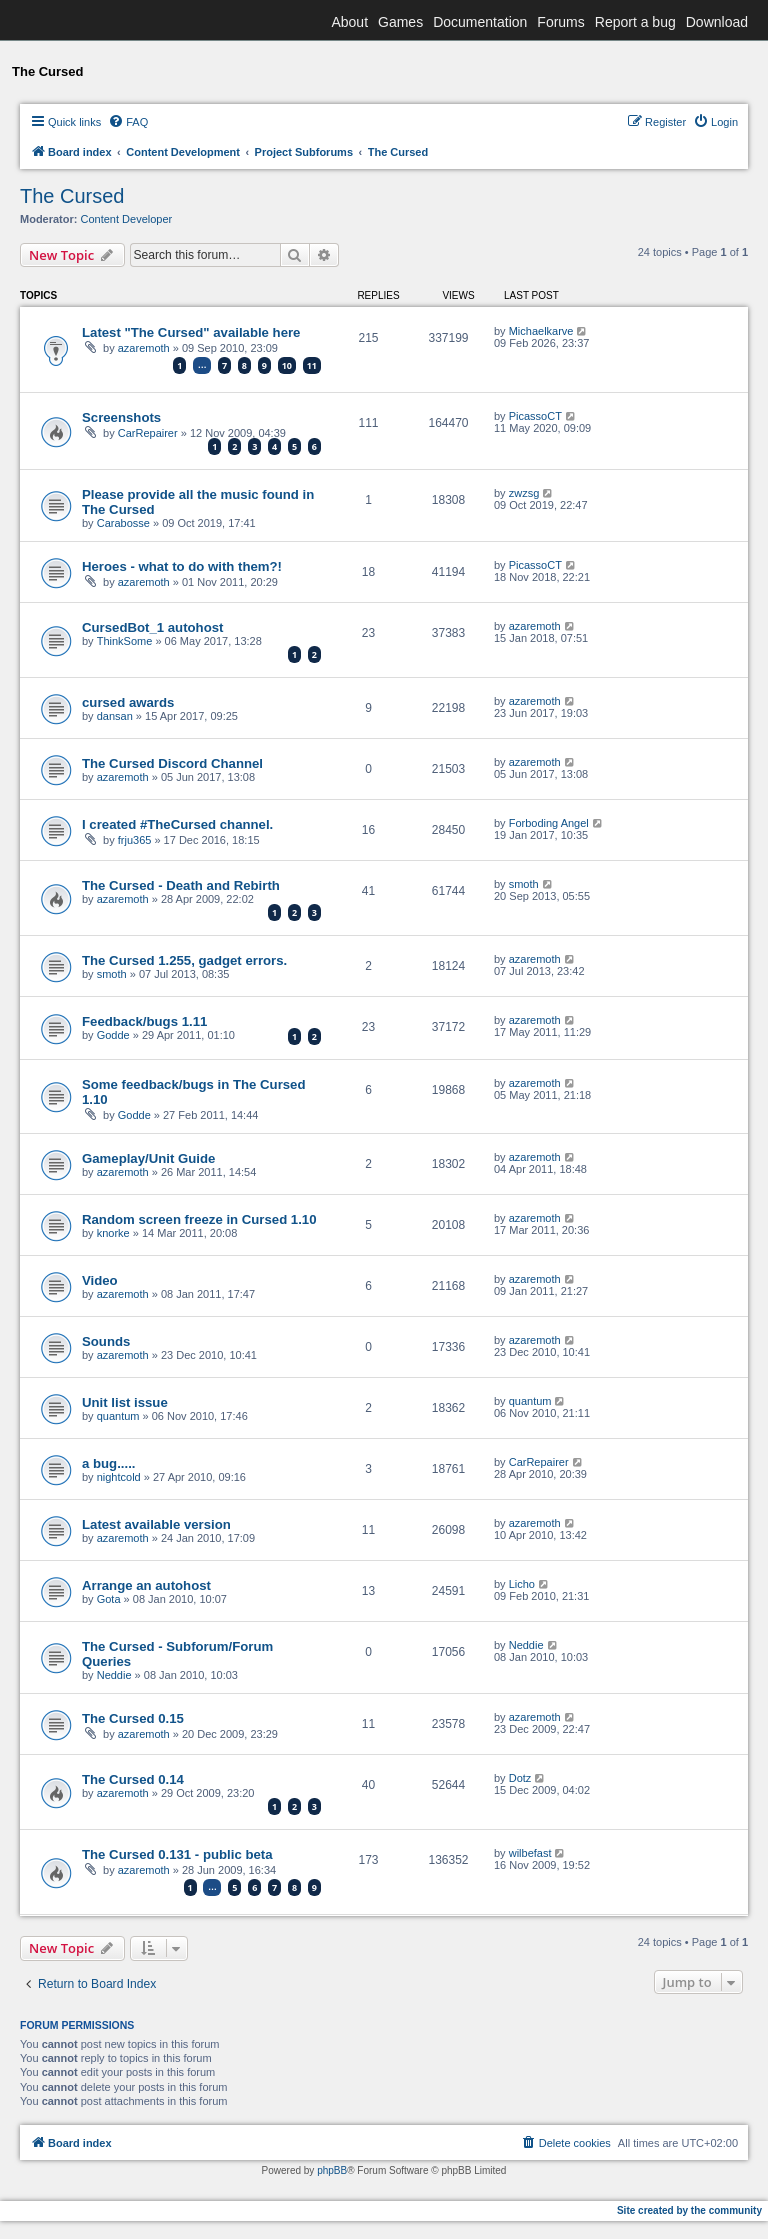 This screenshot has width=768, height=2239. I want to click on Gota, so click(109, 1599).